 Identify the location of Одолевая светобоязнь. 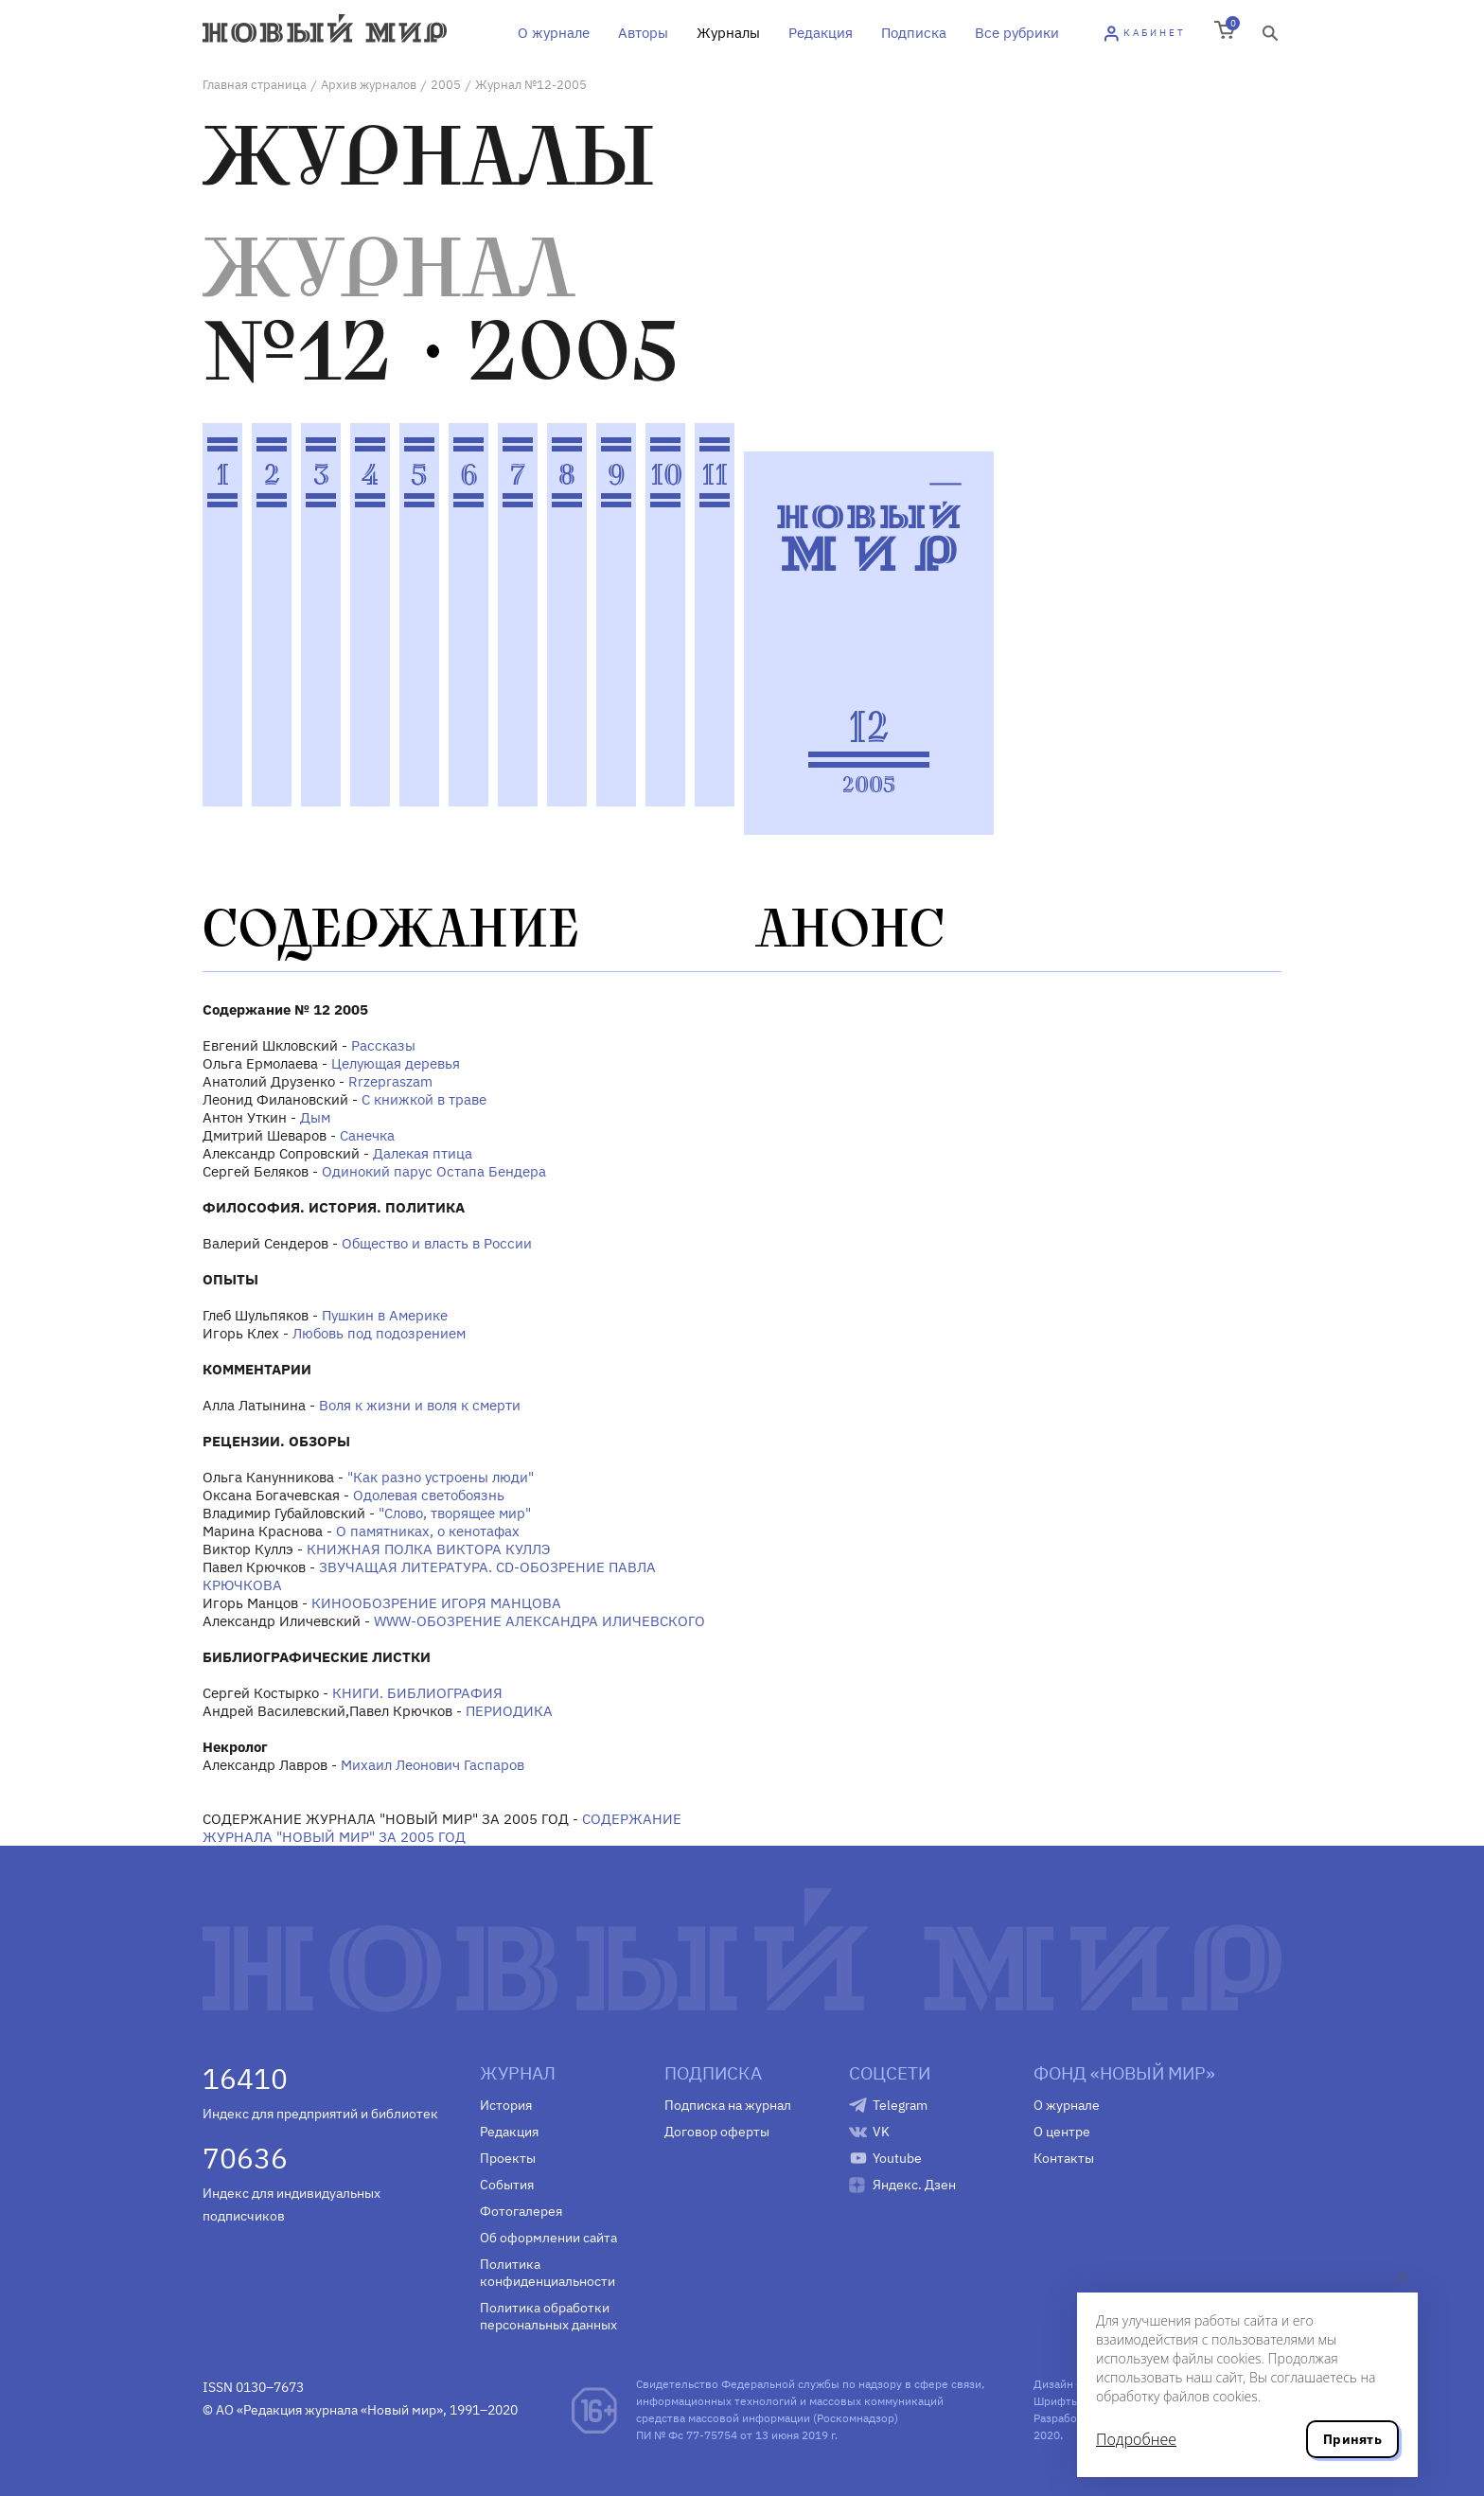
(428, 1495).